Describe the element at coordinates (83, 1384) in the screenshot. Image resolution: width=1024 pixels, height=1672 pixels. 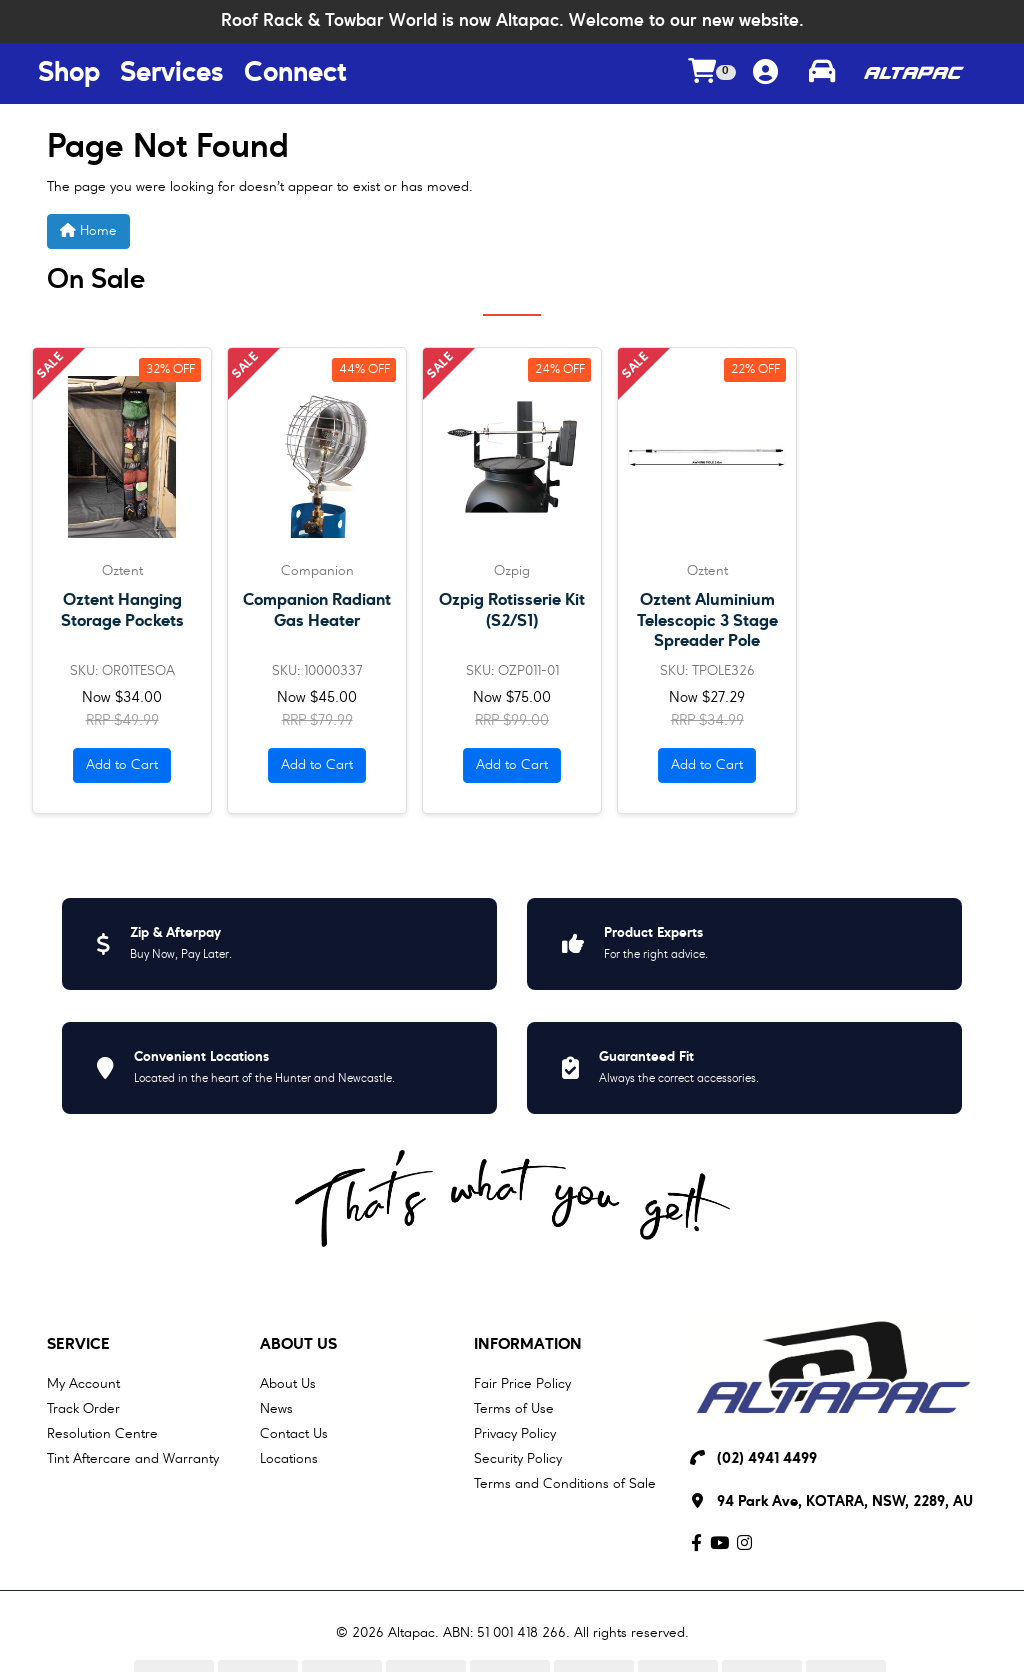
I see `My Account` at that location.